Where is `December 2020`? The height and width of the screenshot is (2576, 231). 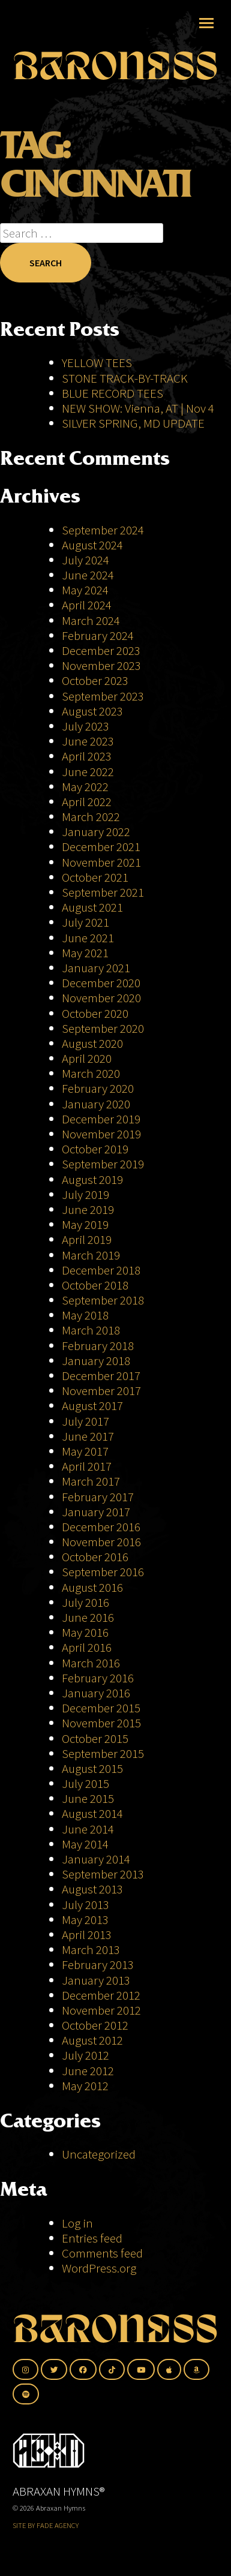
December 2020 is located at coordinates (101, 983).